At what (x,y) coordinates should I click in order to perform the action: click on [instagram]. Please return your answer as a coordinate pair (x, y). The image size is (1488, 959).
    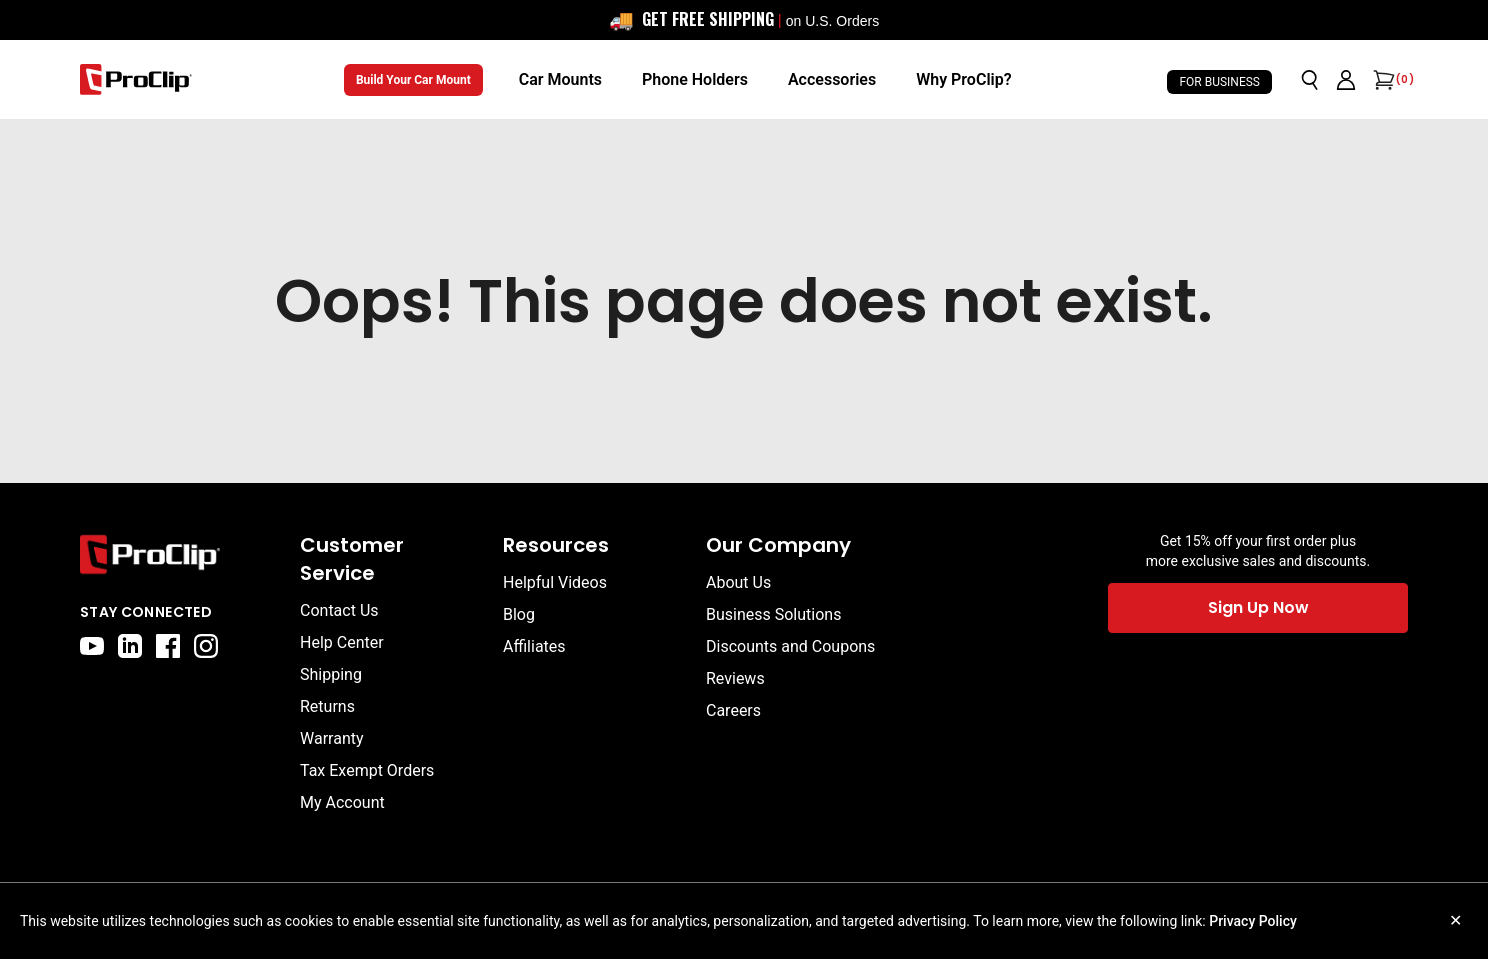
    Looking at the image, I should click on (206, 646).